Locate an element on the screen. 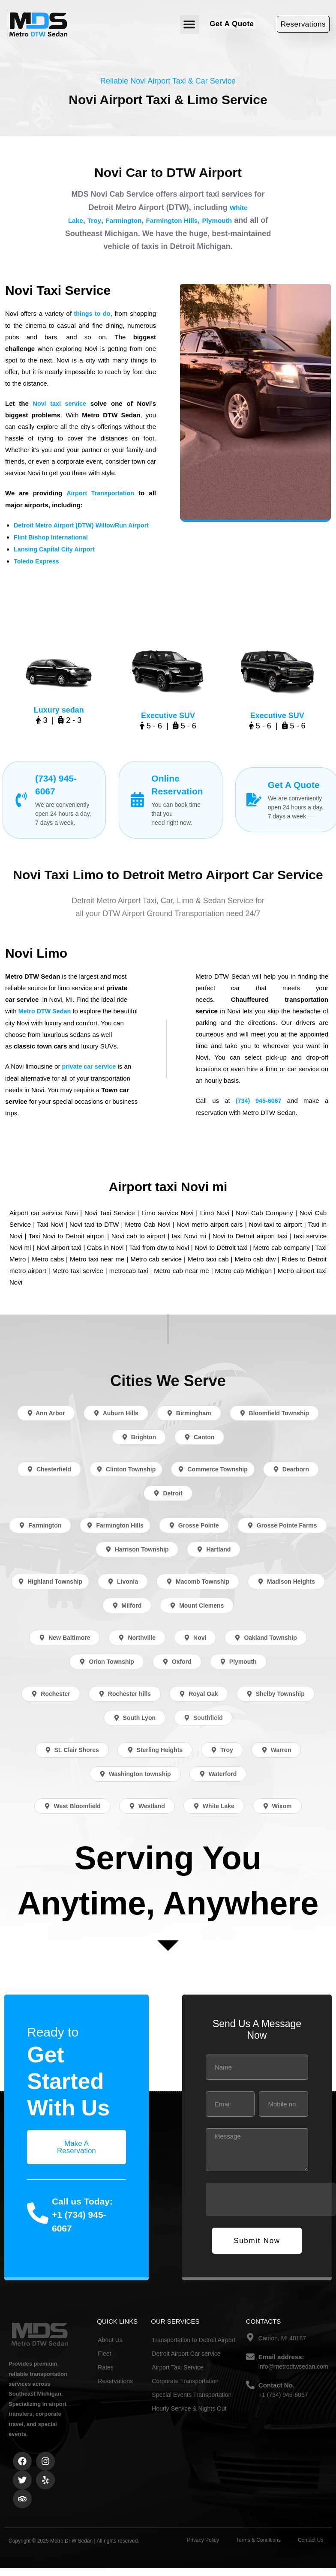 This screenshot has height=2576, width=336. Privacy Policy is located at coordinates (203, 2537).